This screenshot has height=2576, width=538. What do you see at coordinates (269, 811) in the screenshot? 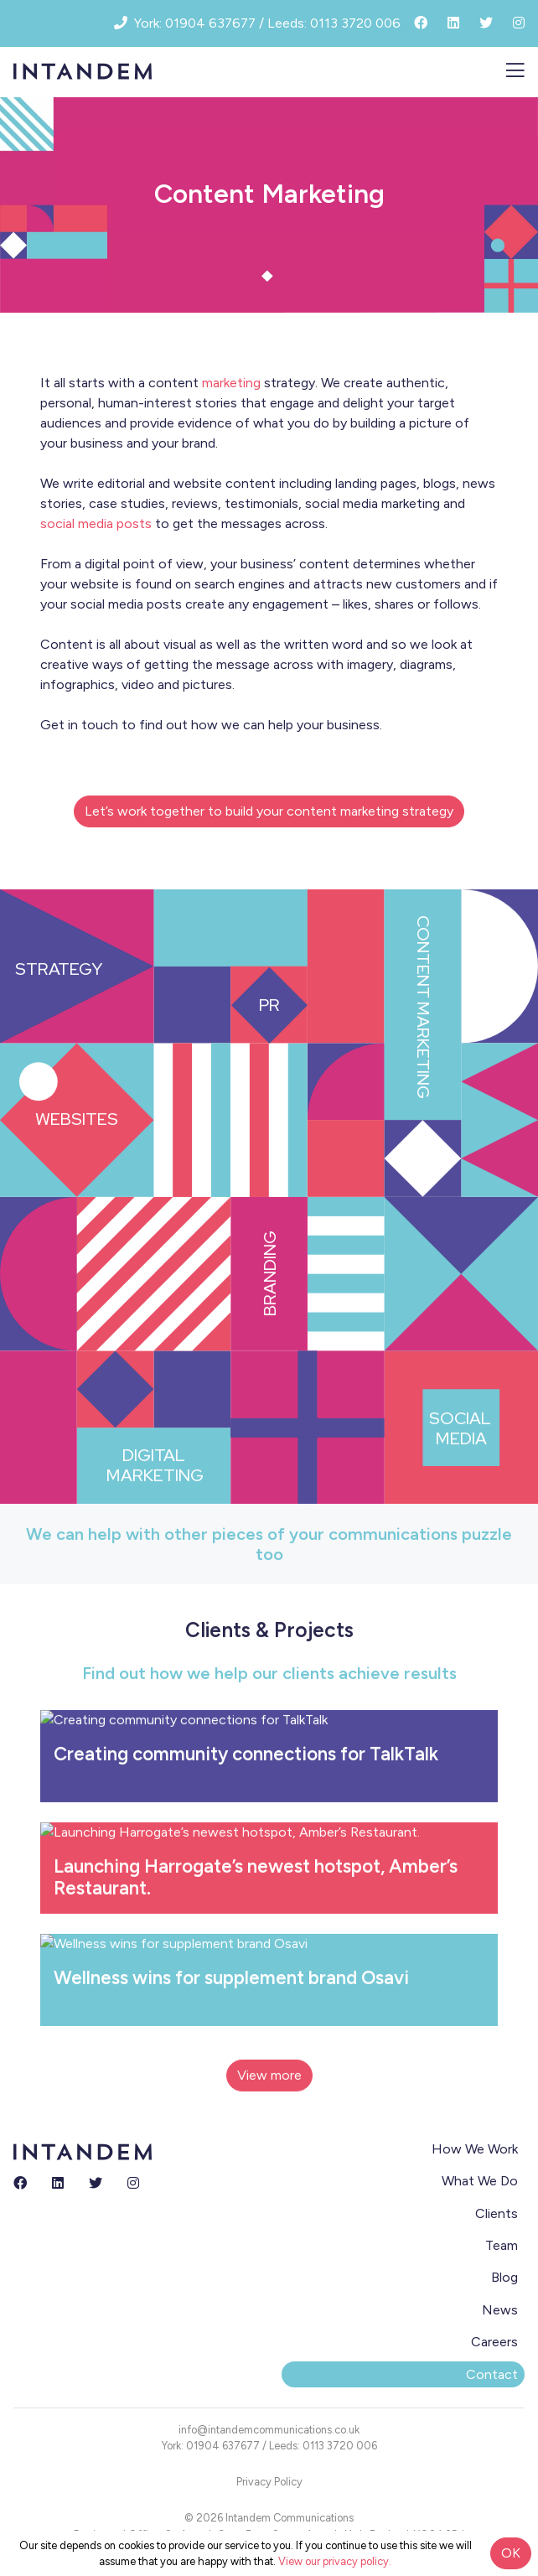
I see `Let’s work together to build your content marketing strategy` at bounding box center [269, 811].